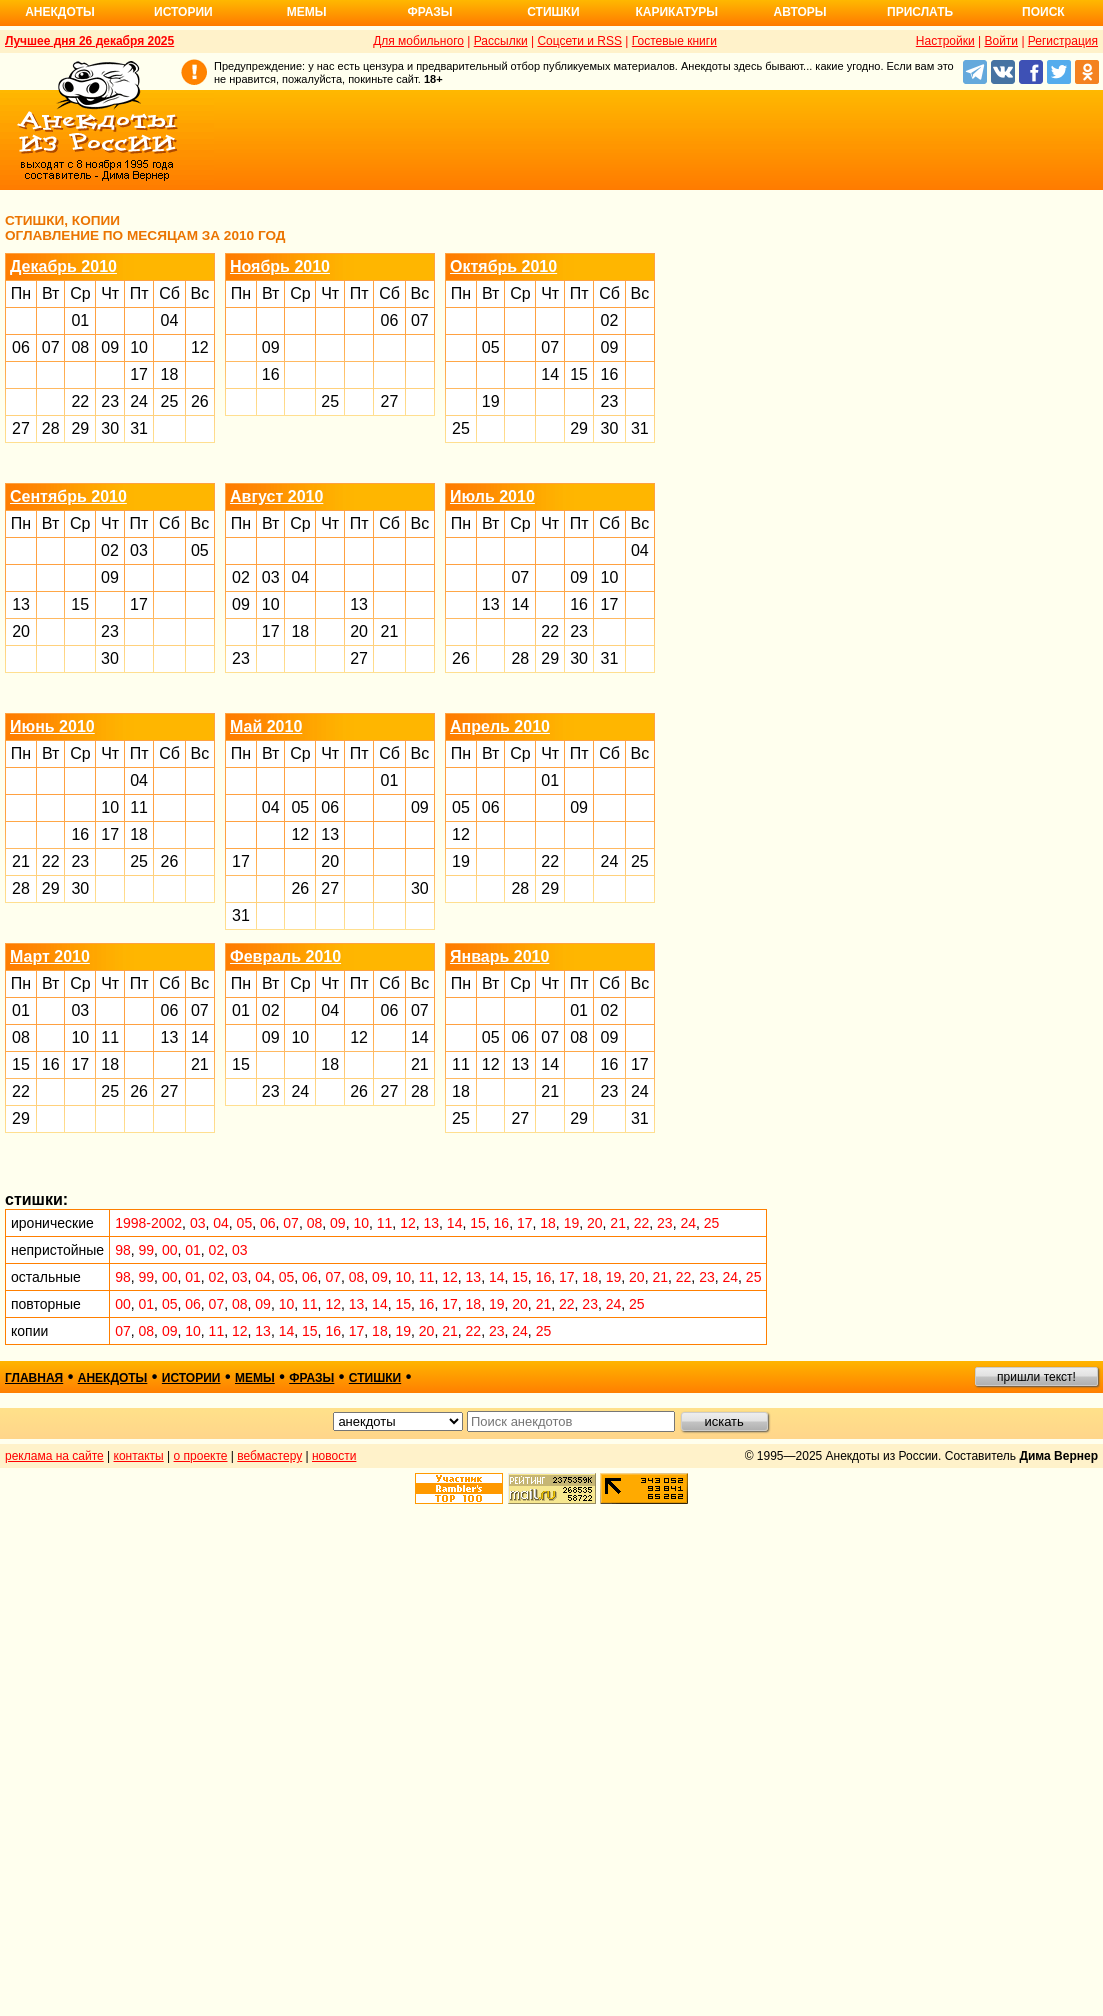 This screenshot has height=2016, width=1103. What do you see at coordinates (80, 320) in the screenshot?
I see `01` at bounding box center [80, 320].